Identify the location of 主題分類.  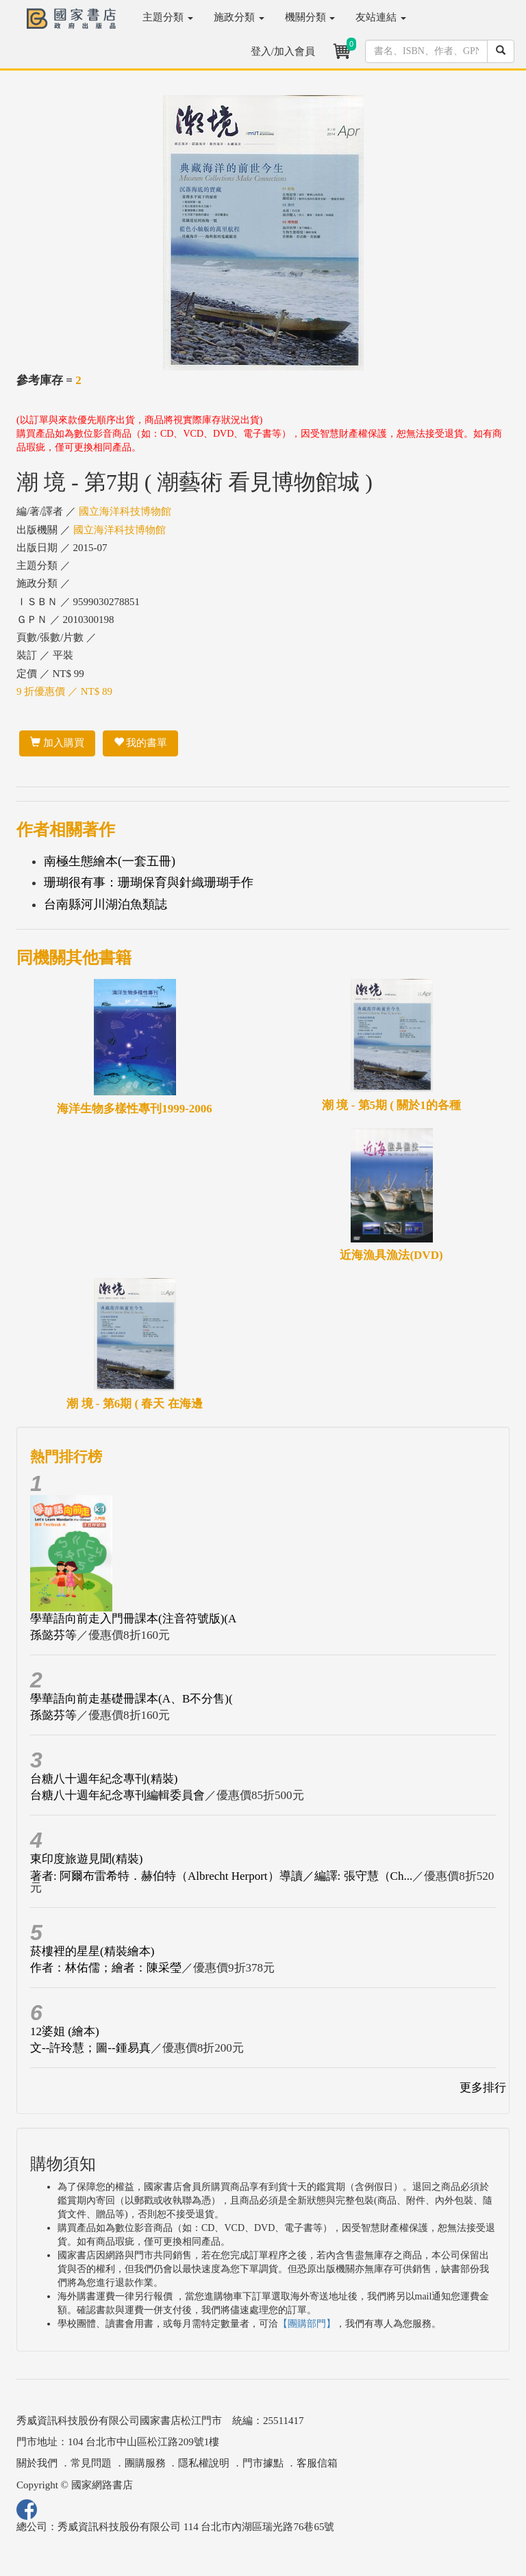
(167, 17).